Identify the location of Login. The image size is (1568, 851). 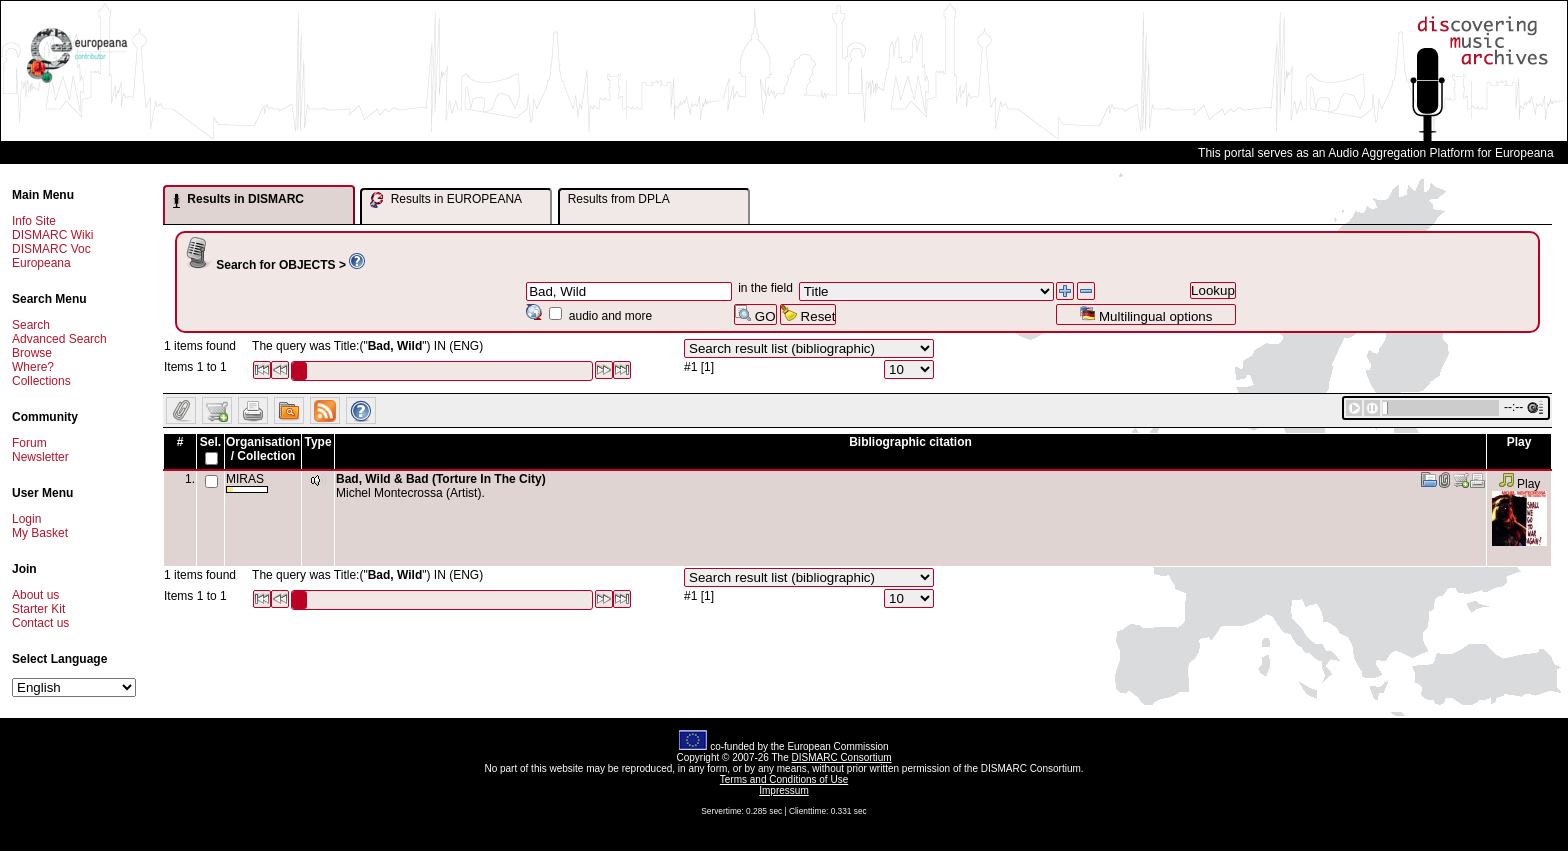
(26, 519).